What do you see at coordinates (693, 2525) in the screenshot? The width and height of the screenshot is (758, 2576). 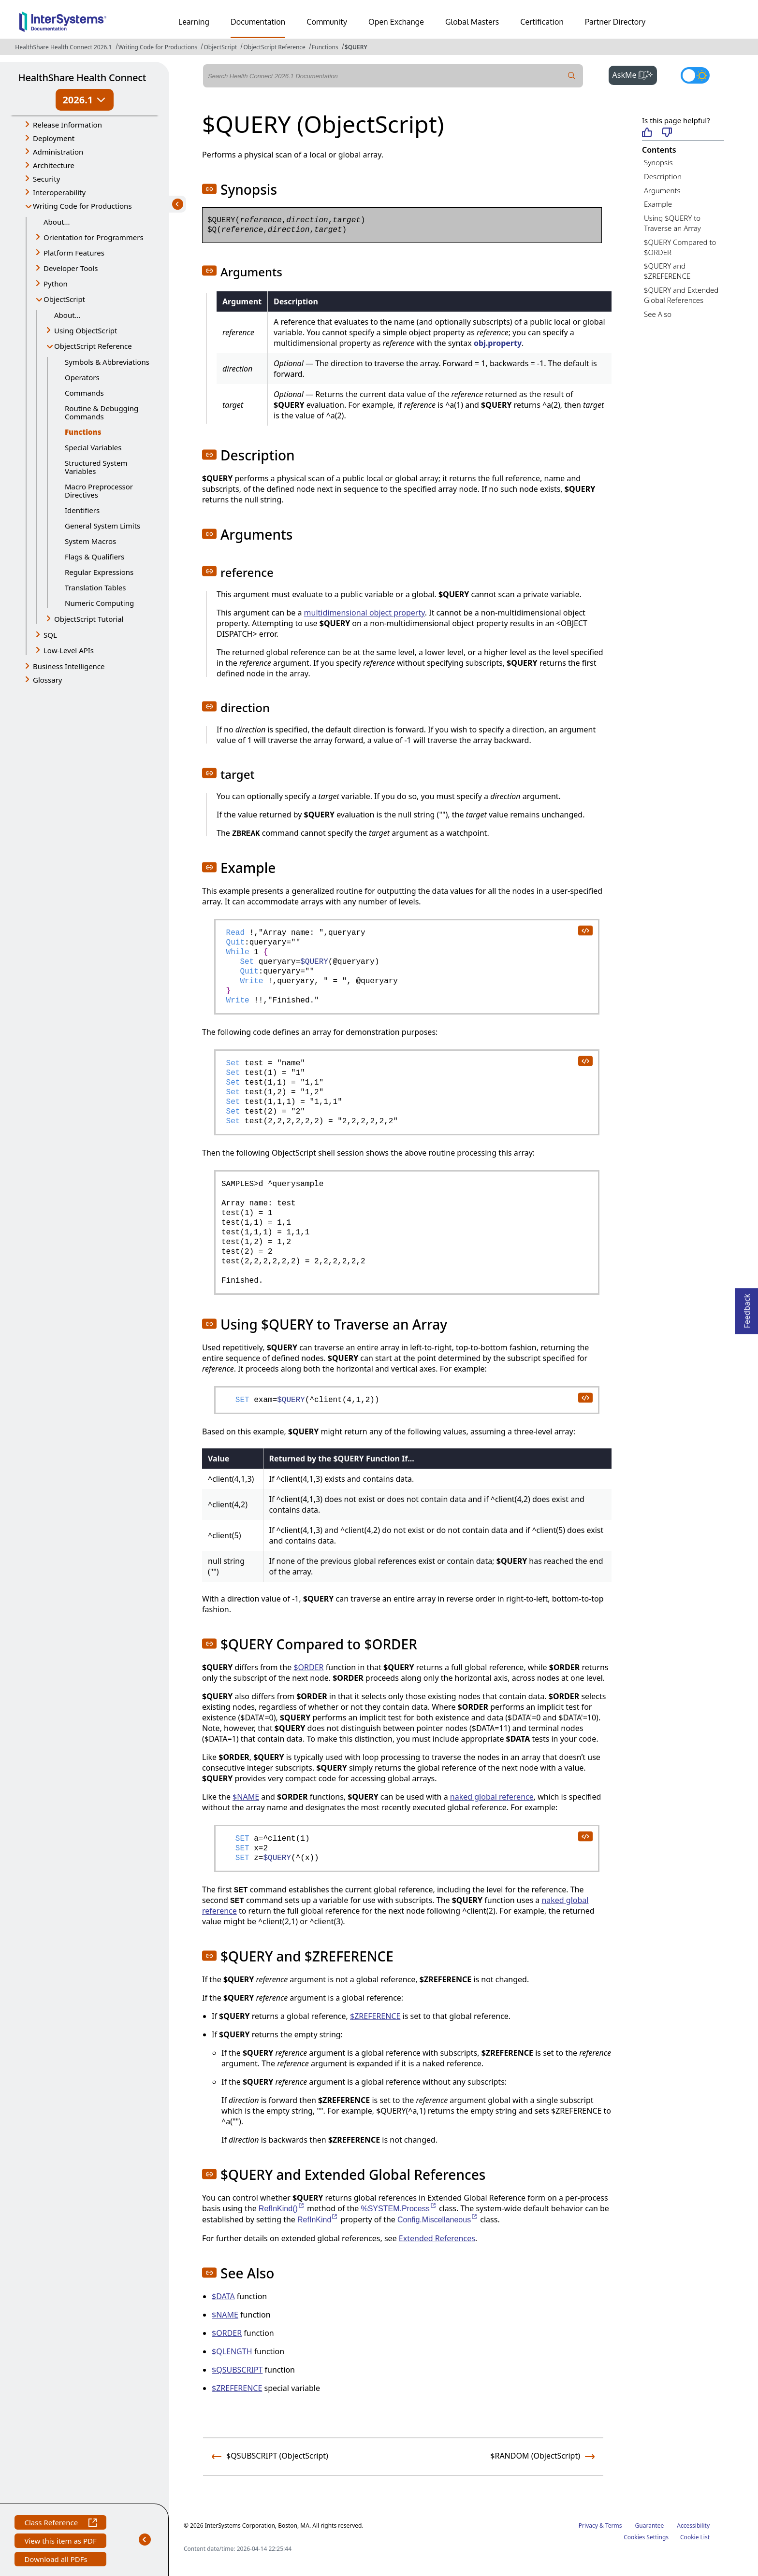 I see `Accessibility` at bounding box center [693, 2525].